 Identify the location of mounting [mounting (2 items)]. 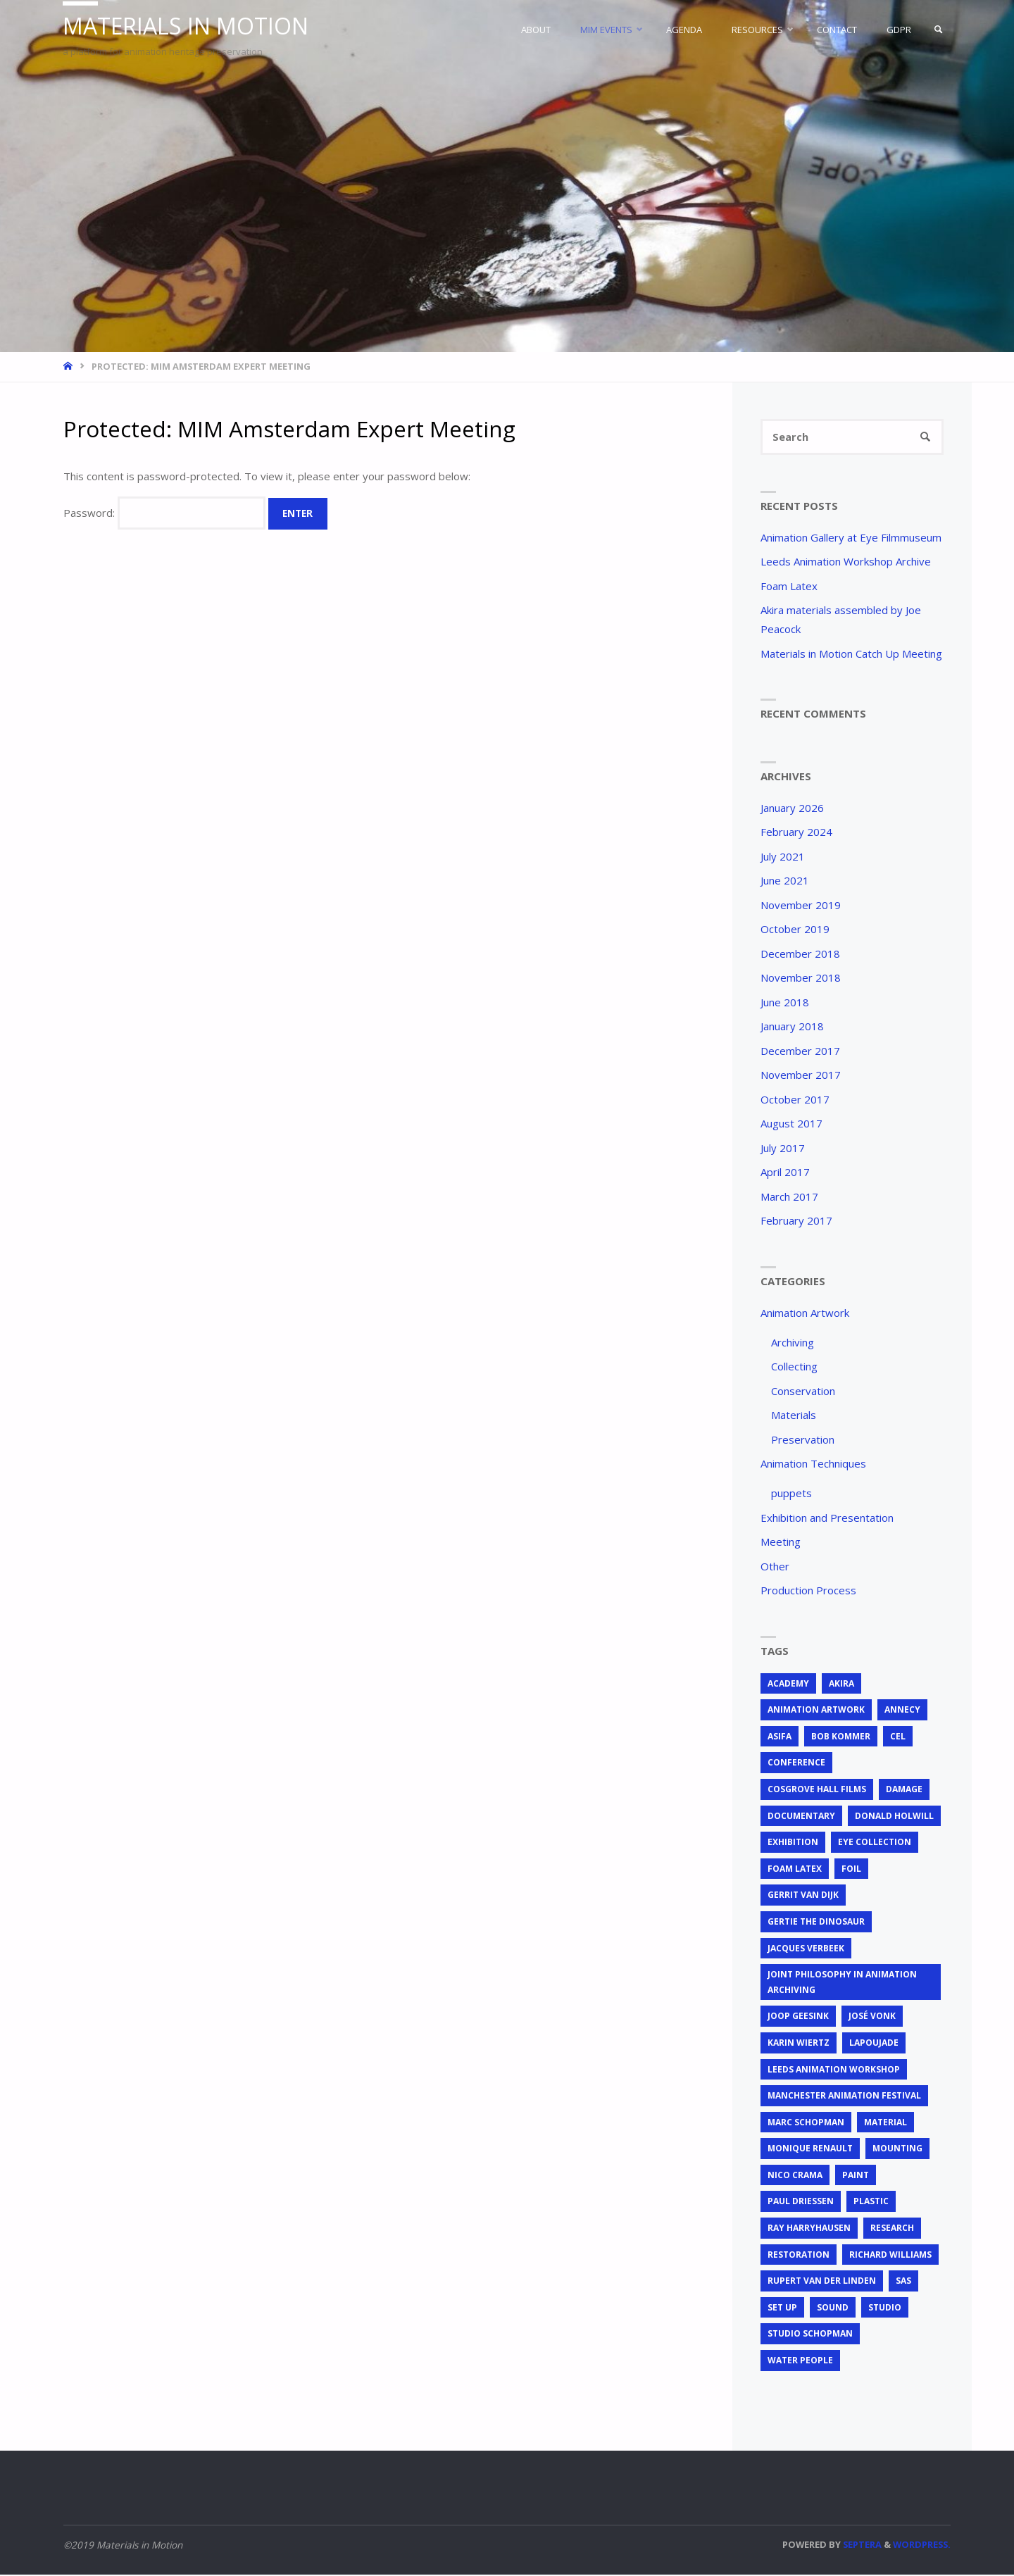
(897, 2150).